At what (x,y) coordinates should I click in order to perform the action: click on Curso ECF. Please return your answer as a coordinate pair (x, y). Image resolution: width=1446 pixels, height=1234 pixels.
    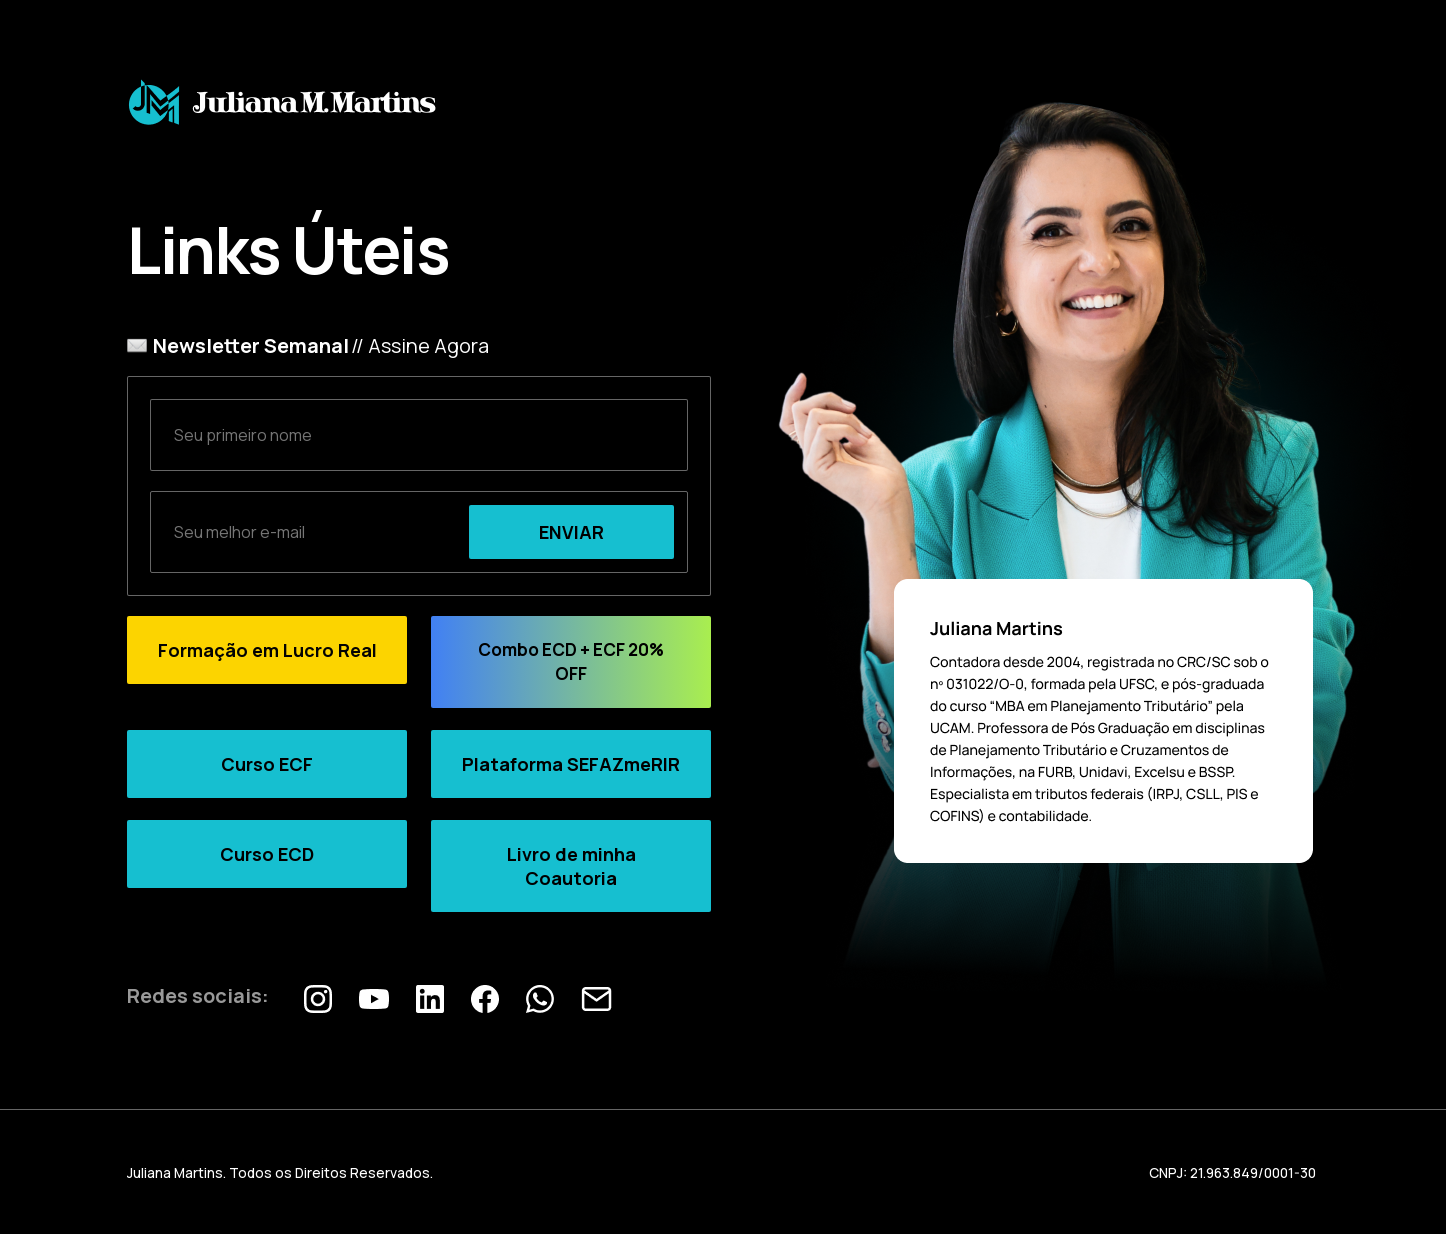
    Looking at the image, I should click on (267, 764).